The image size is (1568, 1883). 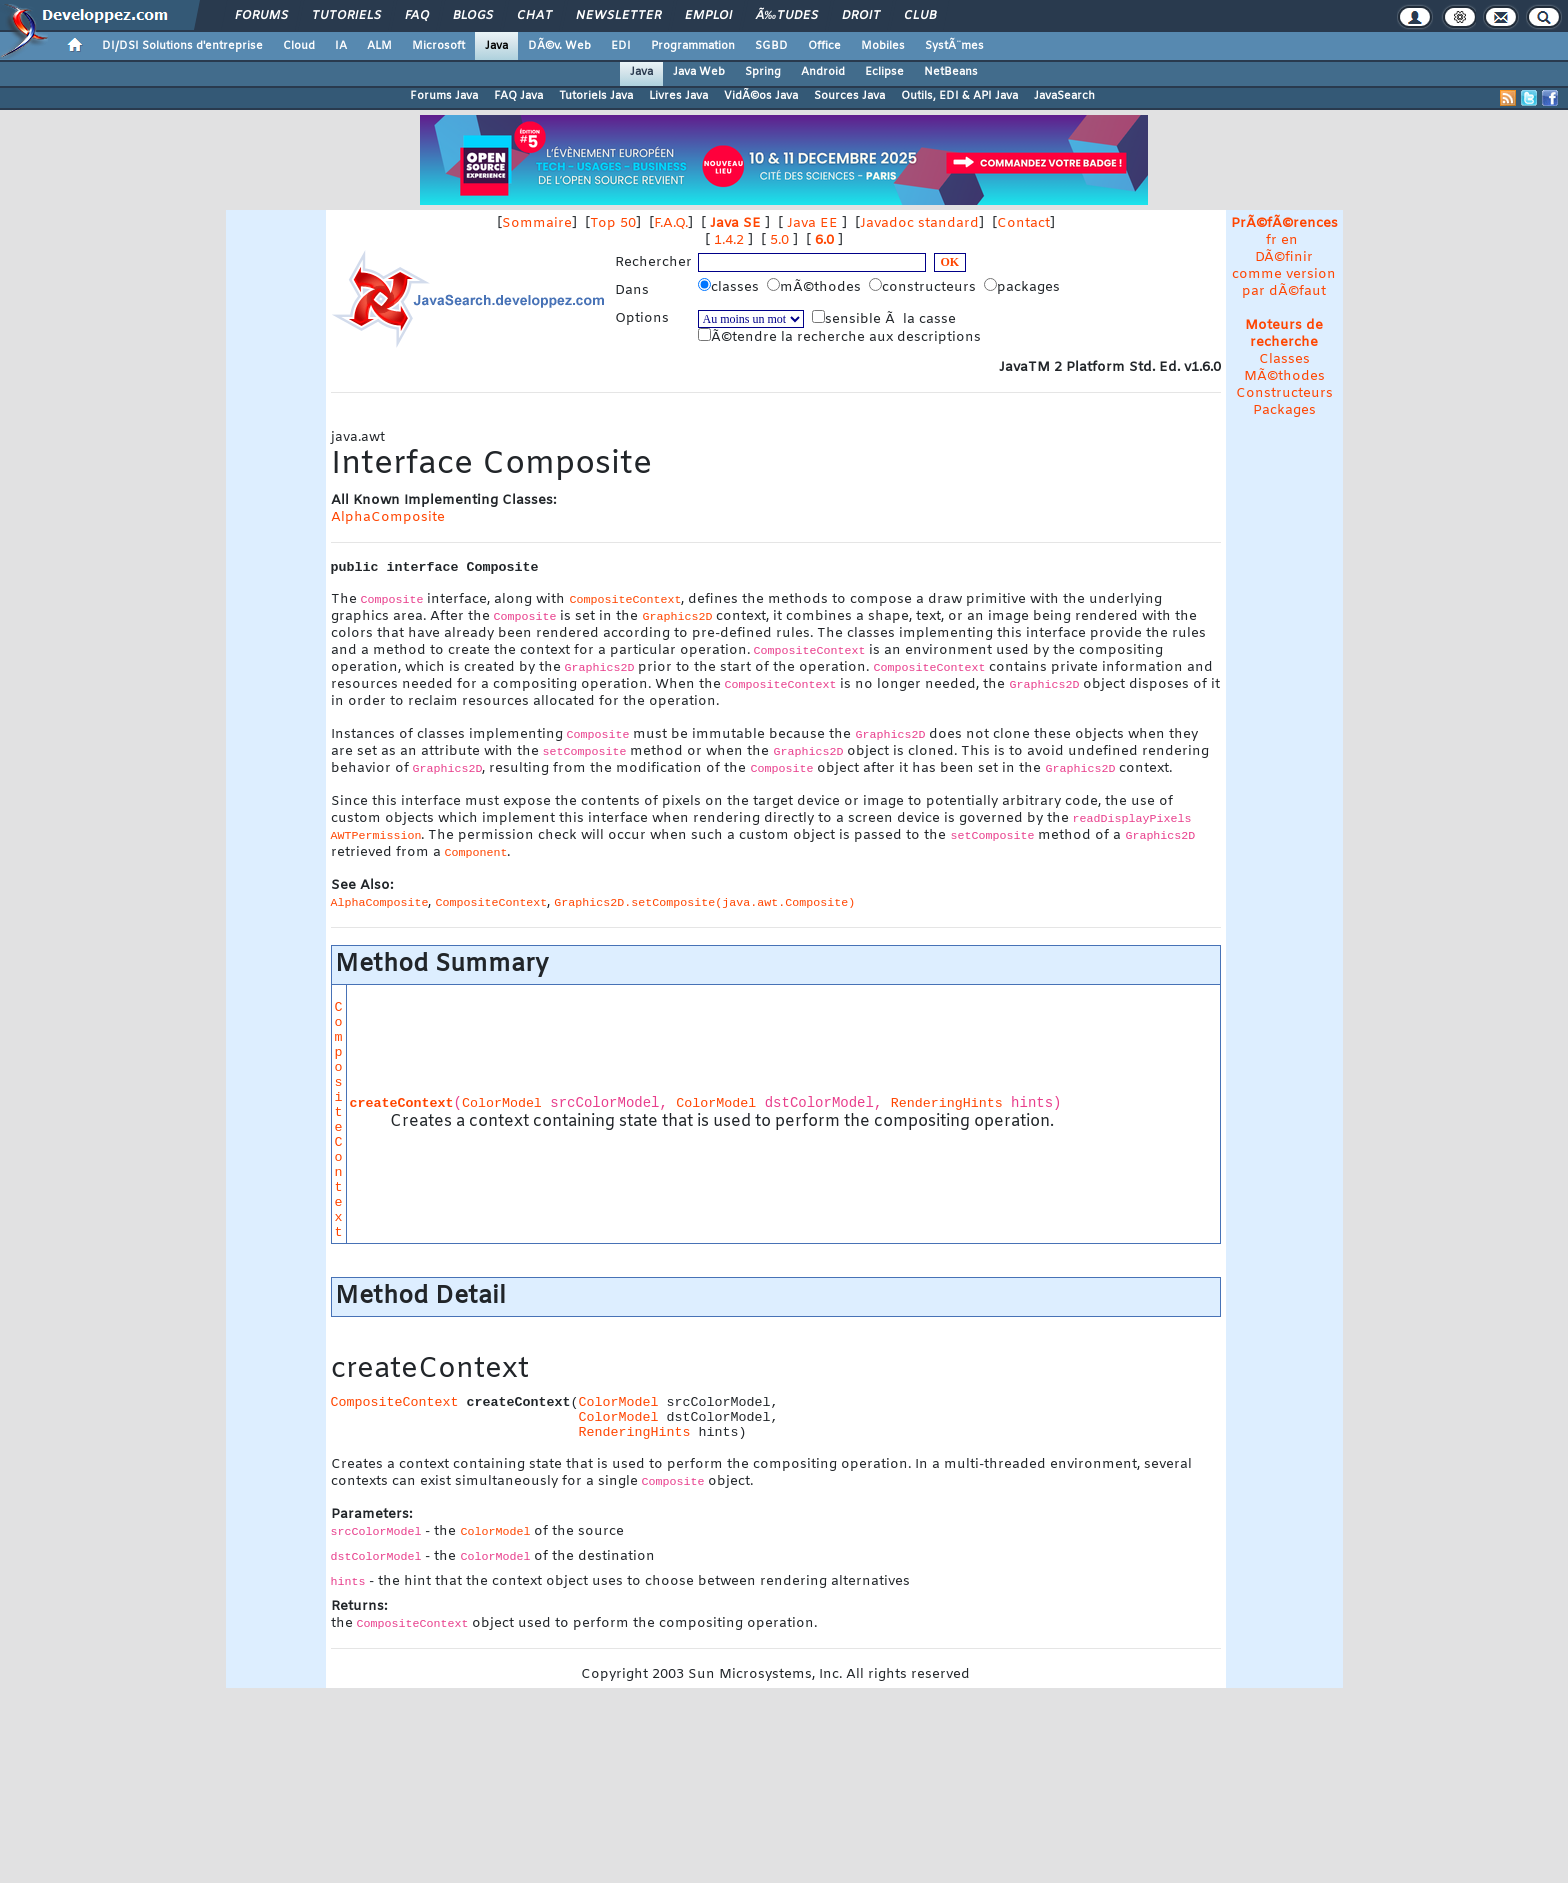 What do you see at coordinates (812, 223) in the screenshot?
I see `Java EE` at bounding box center [812, 223].